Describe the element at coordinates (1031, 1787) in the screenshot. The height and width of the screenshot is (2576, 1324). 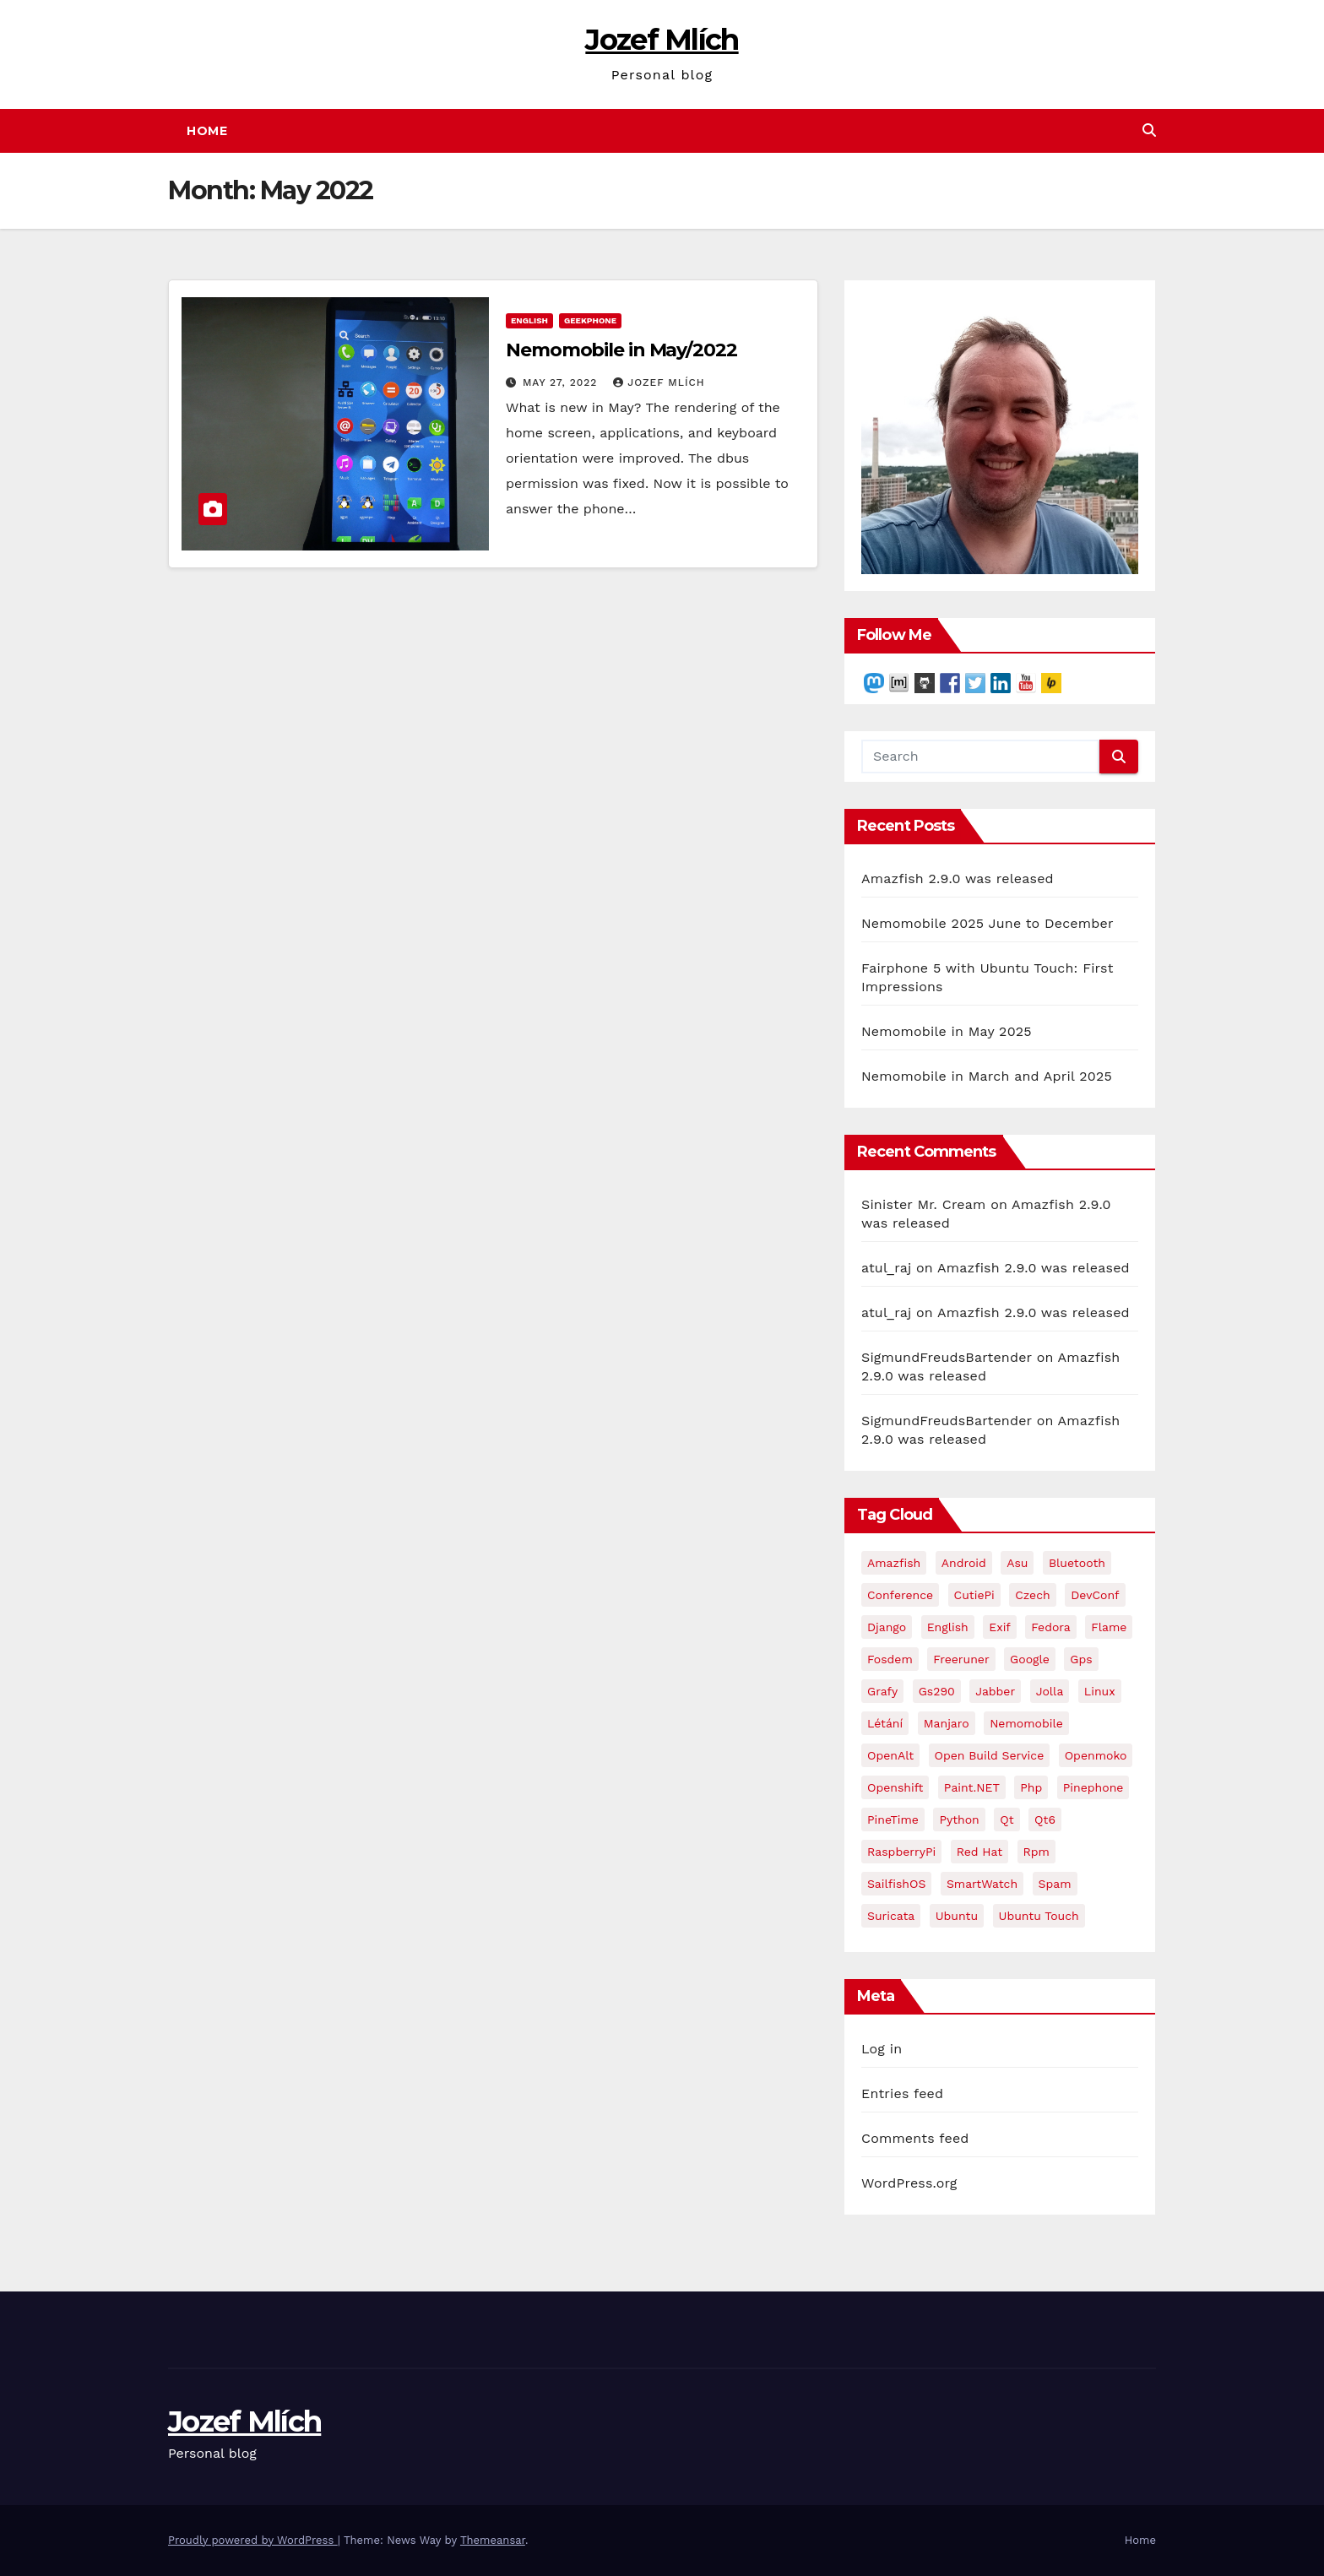
I see `php [php (2 items)]` at that location.